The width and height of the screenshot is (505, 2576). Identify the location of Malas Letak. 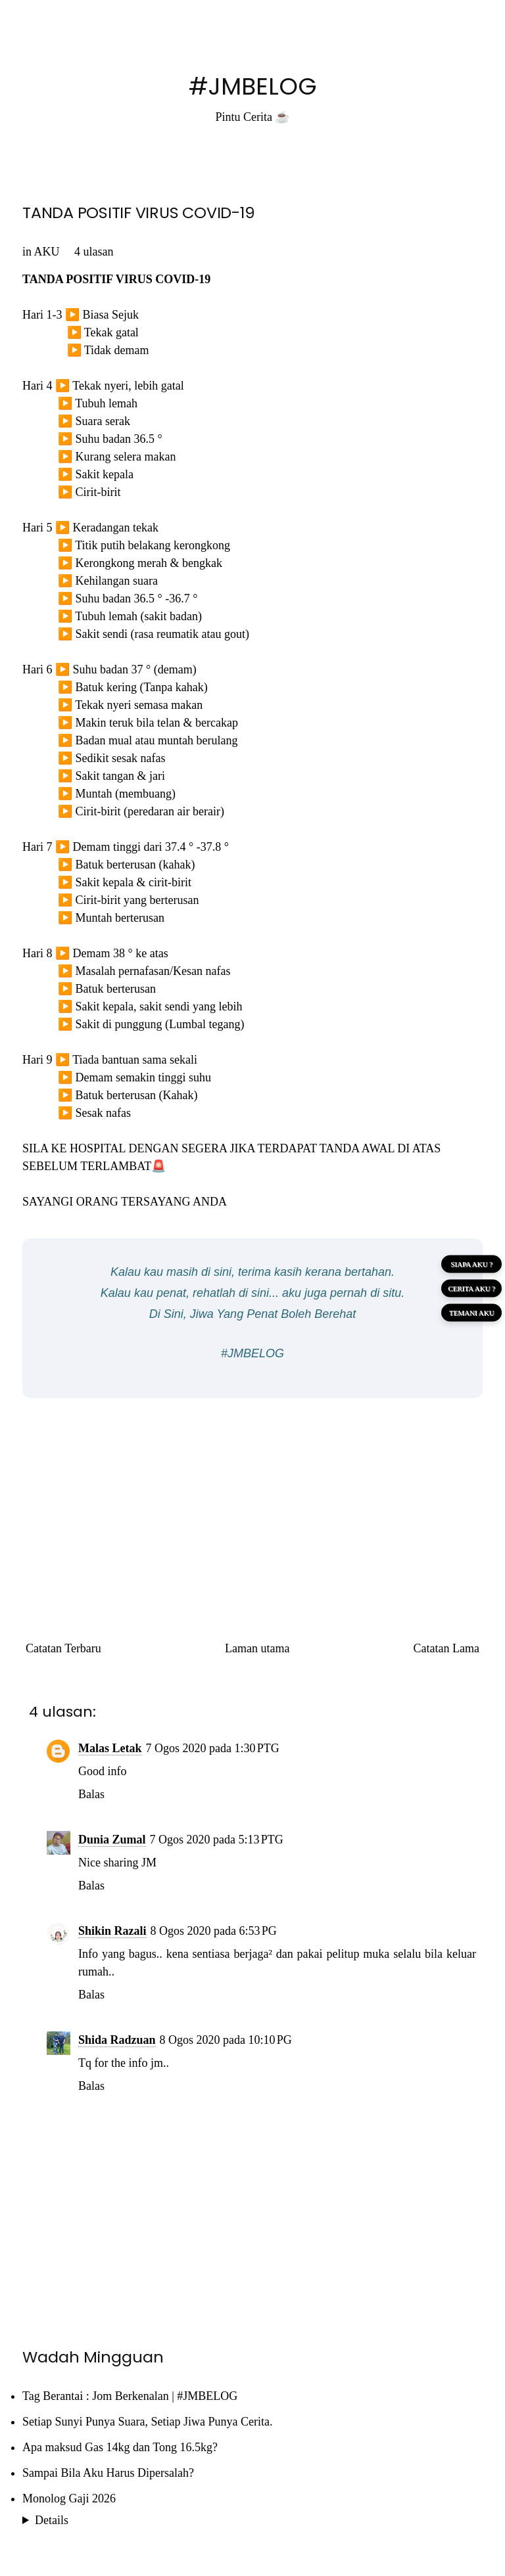
(110, 1748).